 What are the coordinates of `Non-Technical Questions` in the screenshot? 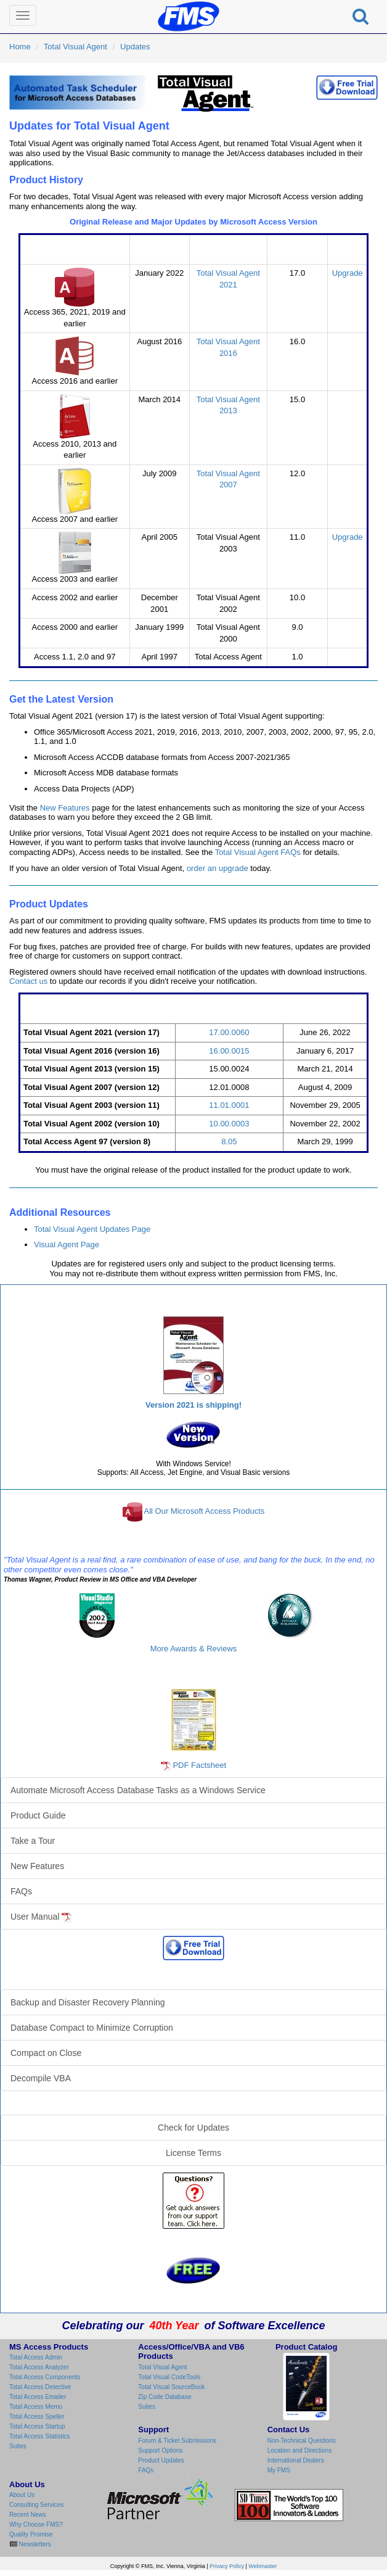 It's located at (301, 2440).